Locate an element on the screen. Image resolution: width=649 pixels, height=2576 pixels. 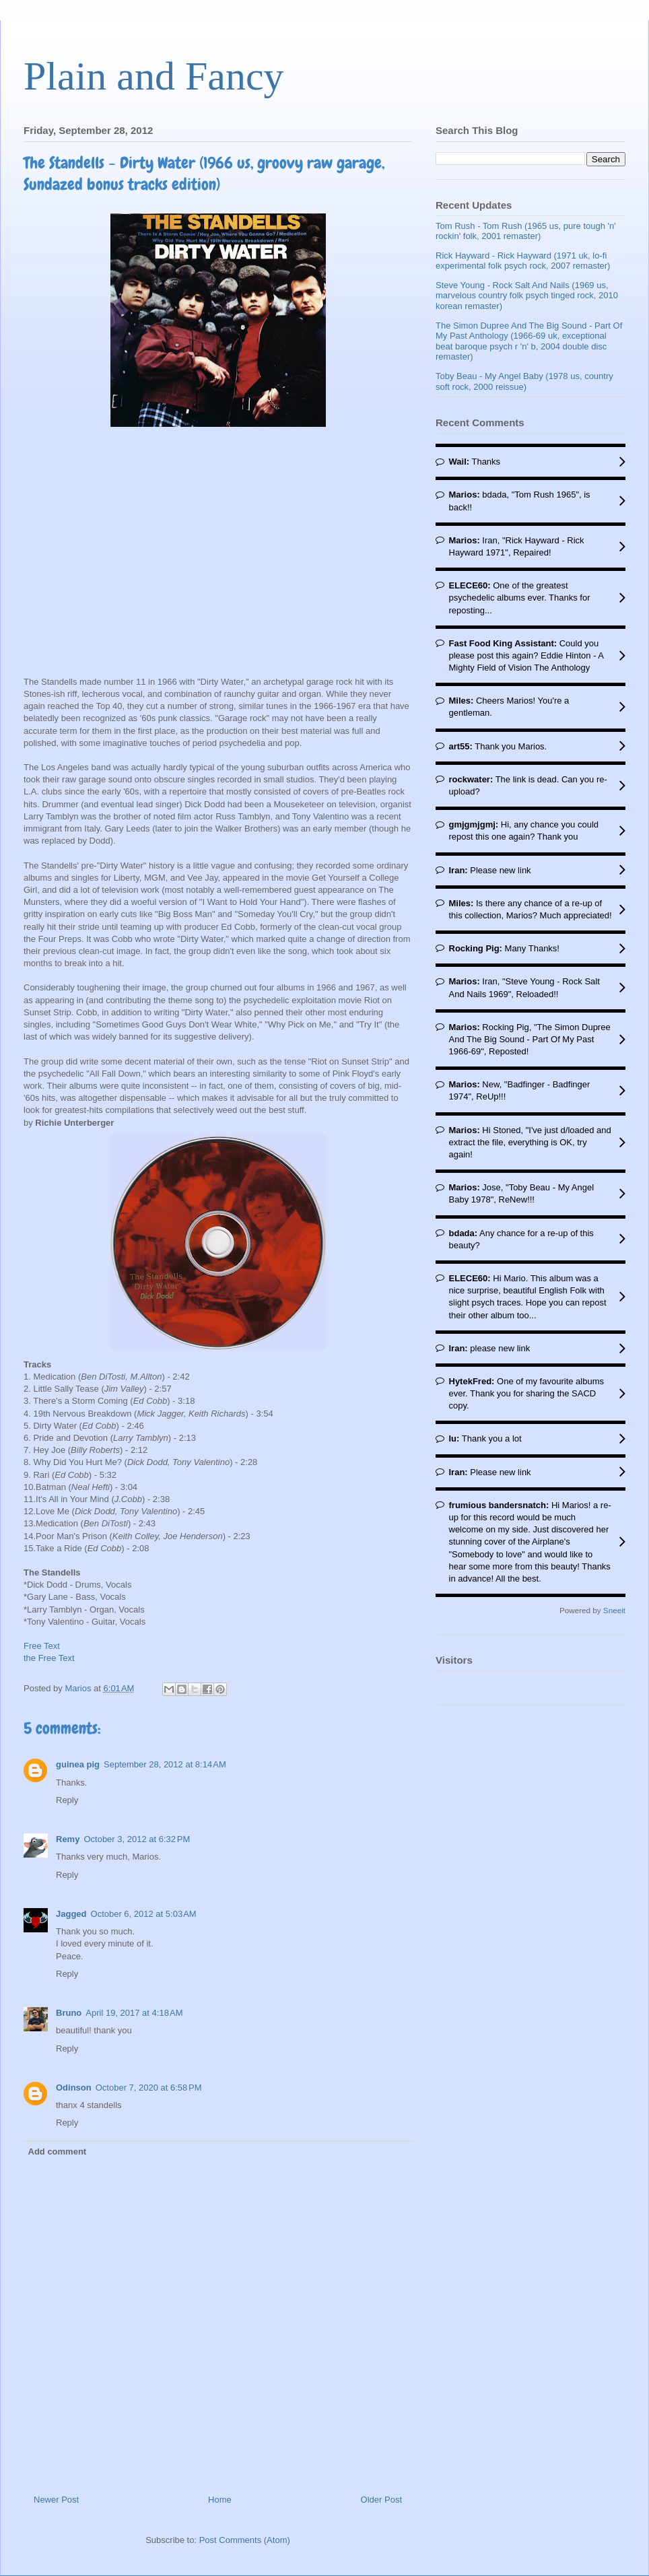
guinea pig is located at coordinates (78, 1764).